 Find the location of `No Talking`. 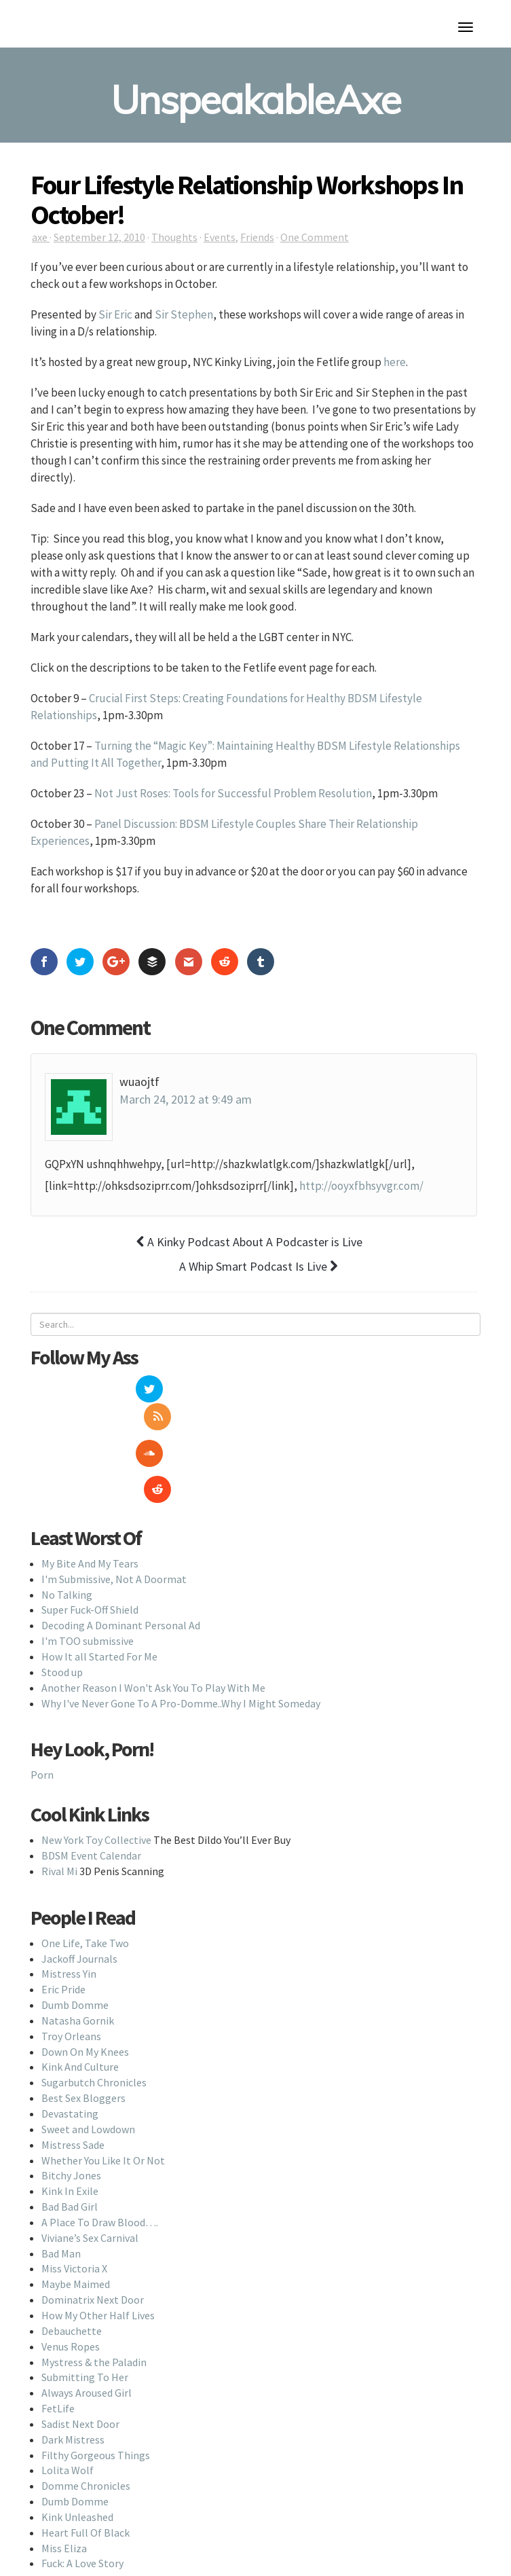

No Talking is located at coordinates (66, 1530).